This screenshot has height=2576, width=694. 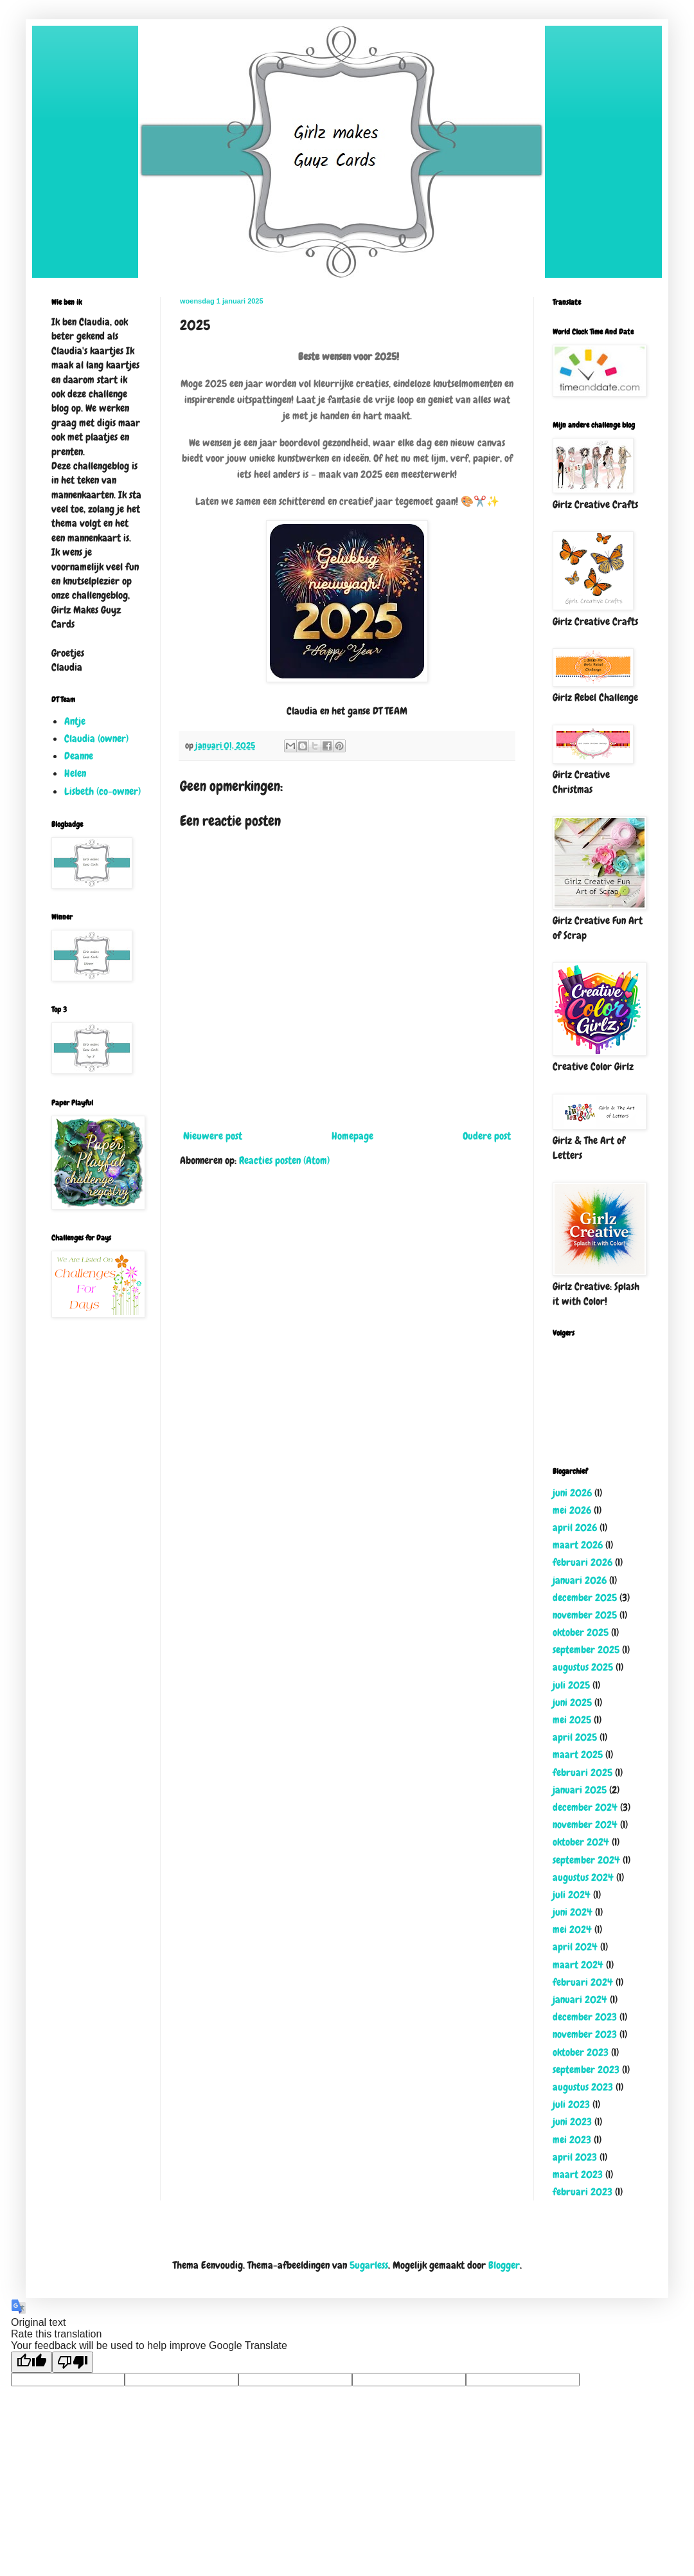 I want to click on oktober 2023, so click(x=581, y=2052).